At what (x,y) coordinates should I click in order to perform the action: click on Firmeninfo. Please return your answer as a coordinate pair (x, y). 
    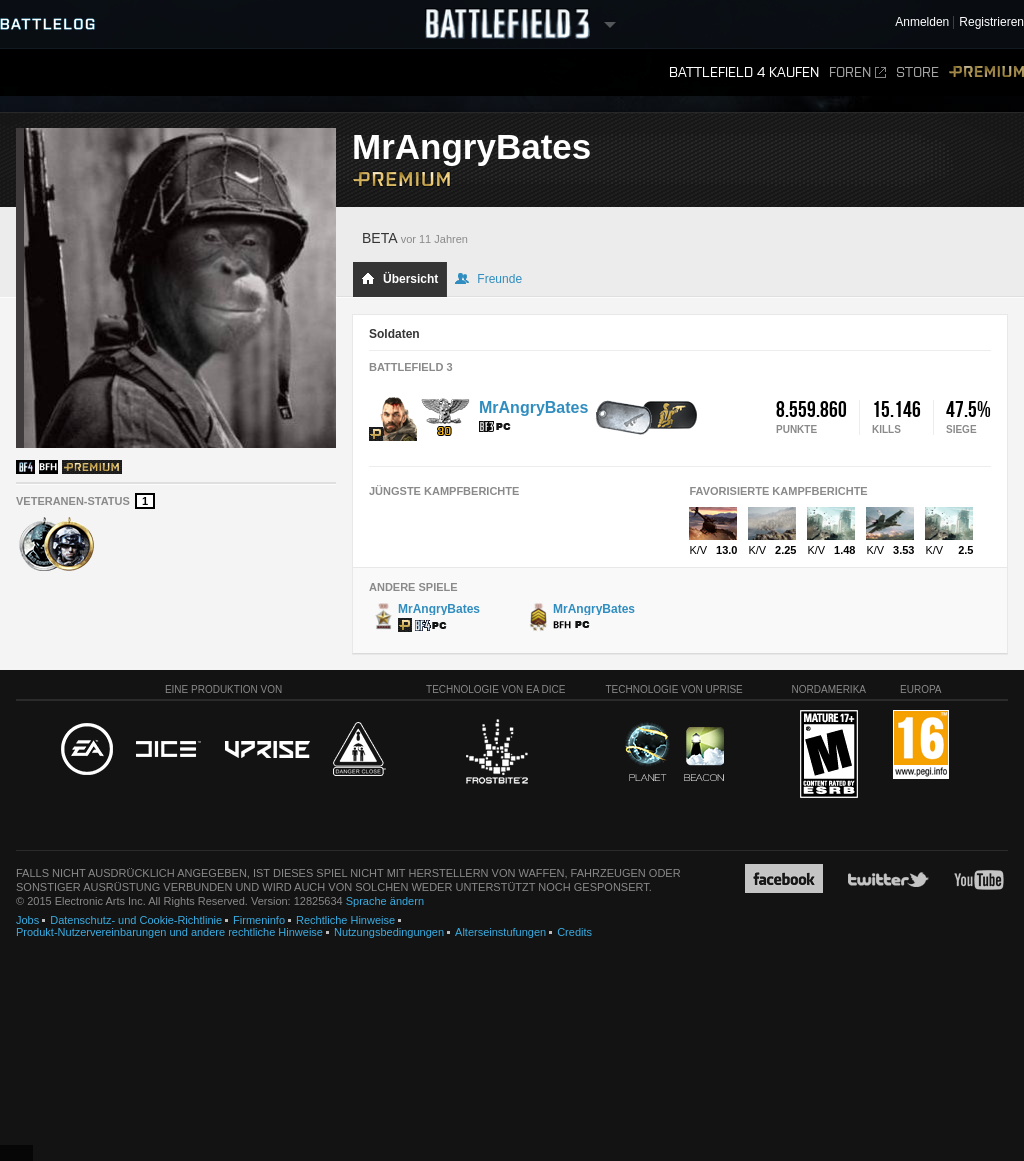
    Looking at the image, I should click on (259, 920).